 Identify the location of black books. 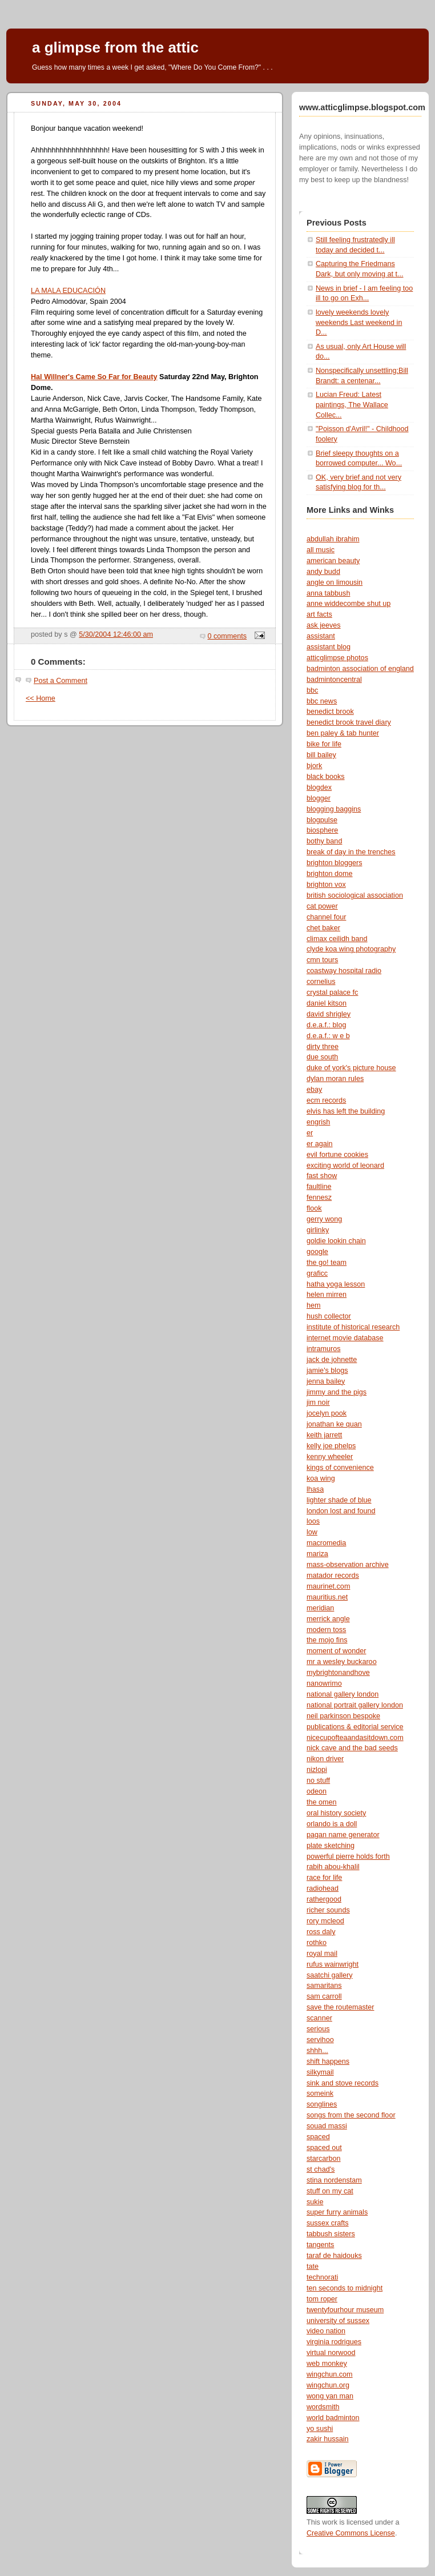
(326, 777).